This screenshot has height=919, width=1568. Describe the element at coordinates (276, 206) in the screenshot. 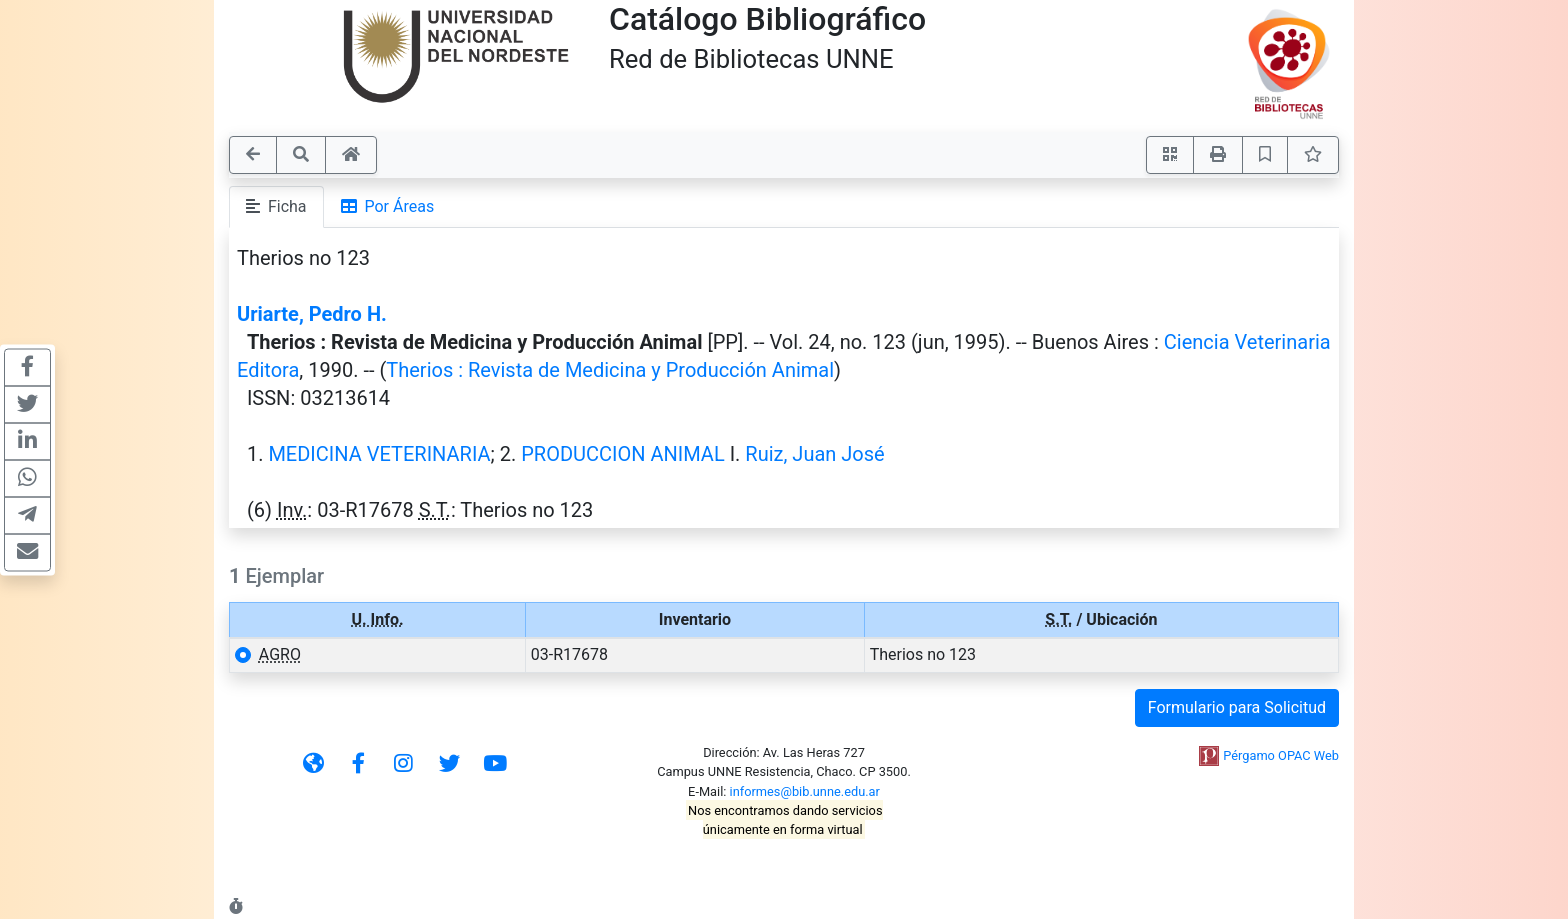

I see `Ficha [tab]` at that location.